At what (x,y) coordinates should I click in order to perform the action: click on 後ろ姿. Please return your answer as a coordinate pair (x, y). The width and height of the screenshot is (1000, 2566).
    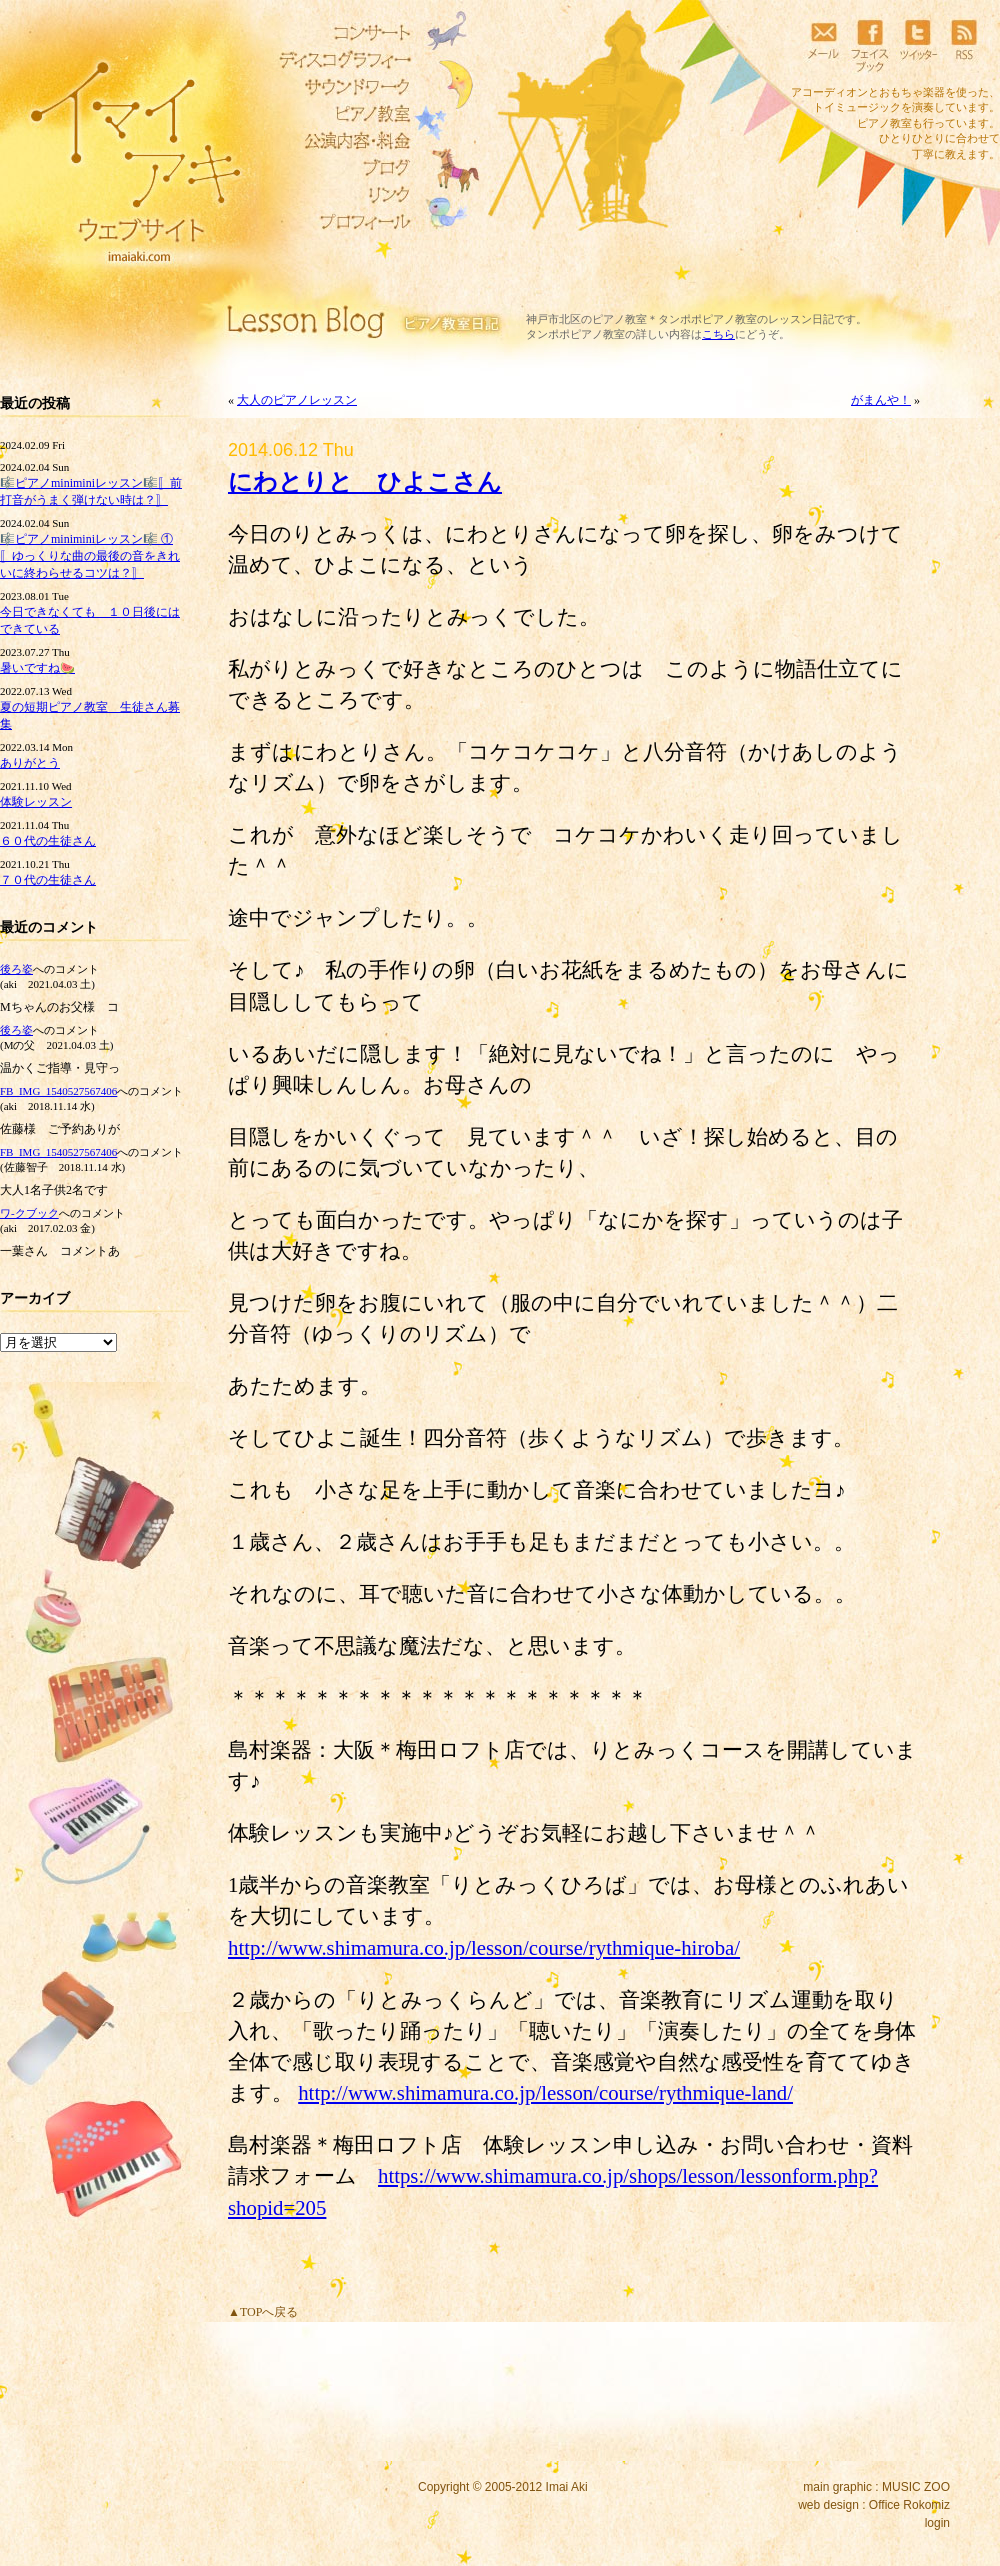
    Looking at the image, I should click on (16, 969).